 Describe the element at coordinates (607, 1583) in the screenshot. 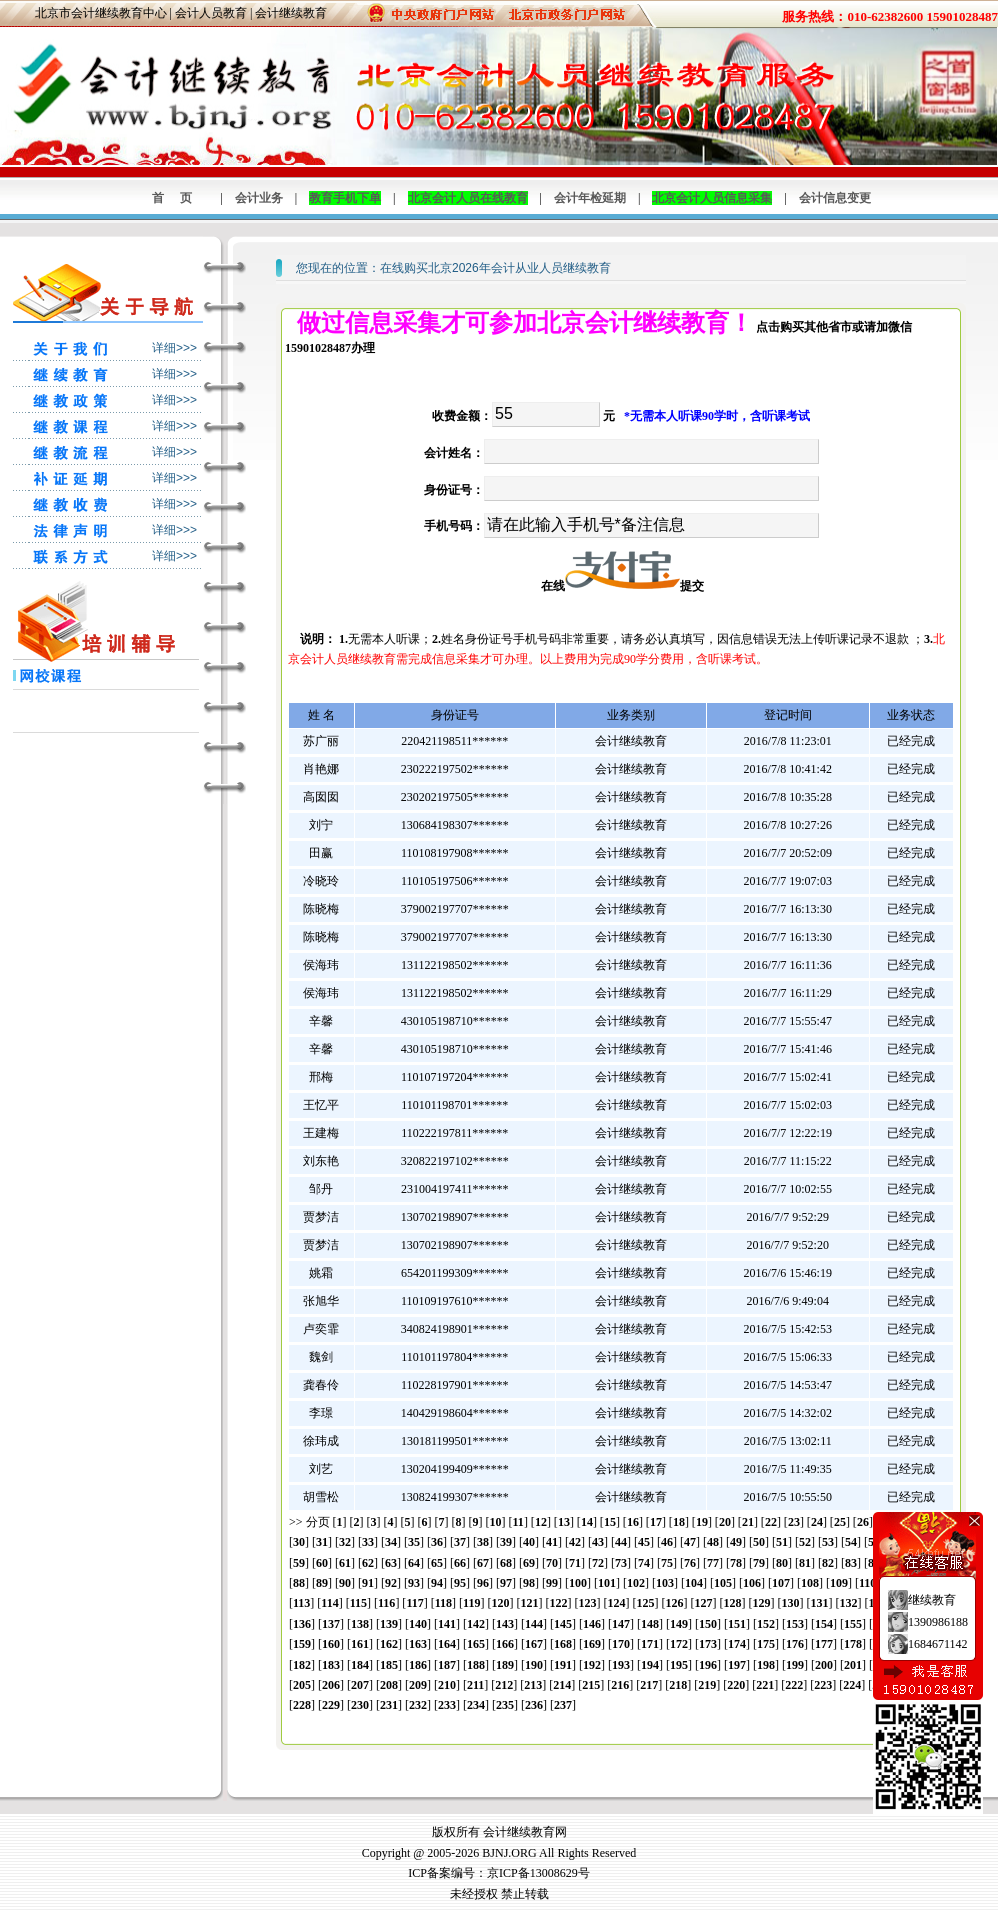

I see `101` at that location.